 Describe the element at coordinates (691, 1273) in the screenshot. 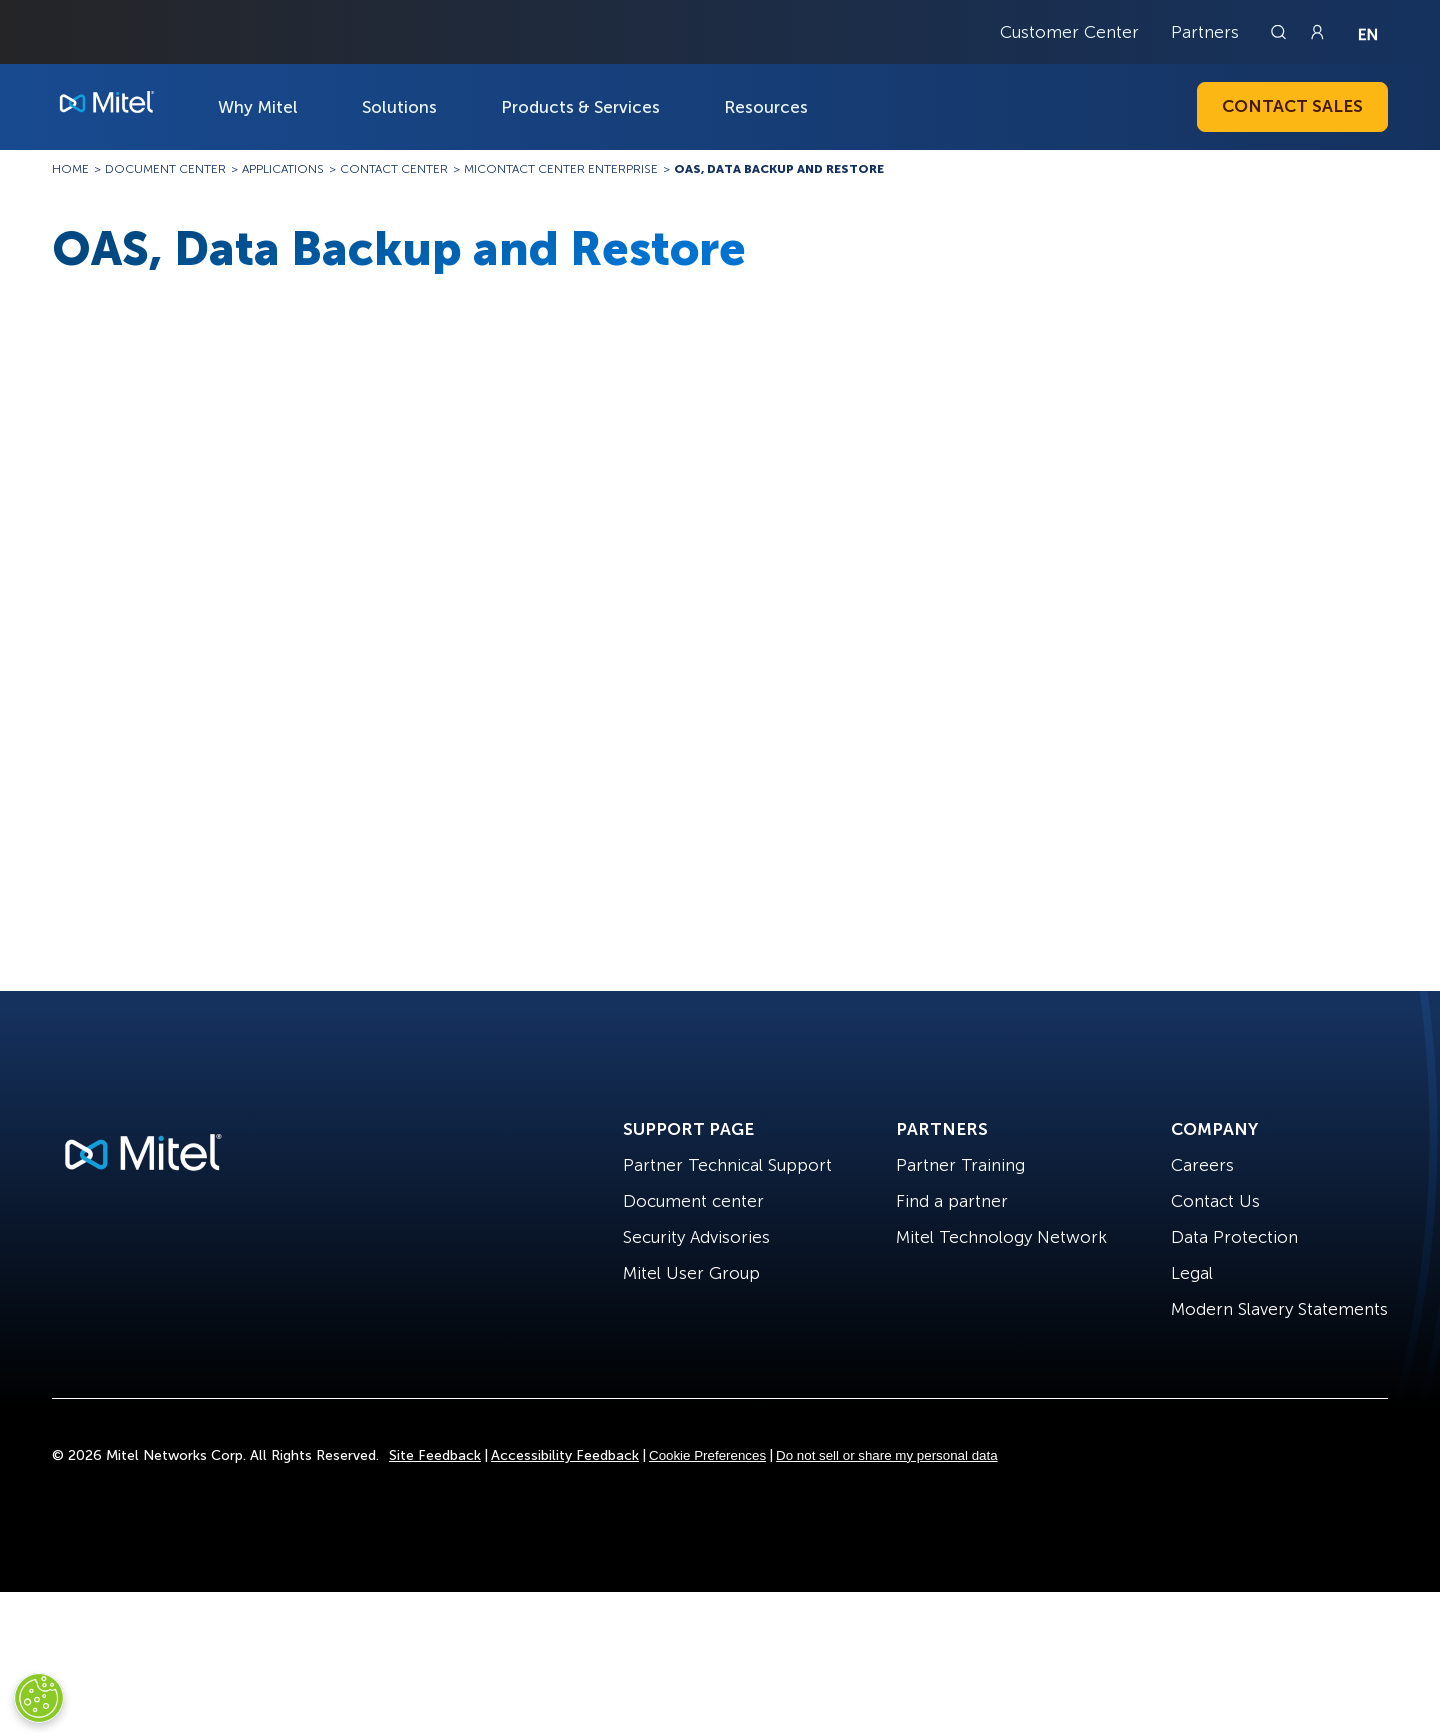

I see `Mitel User Group` at that location.